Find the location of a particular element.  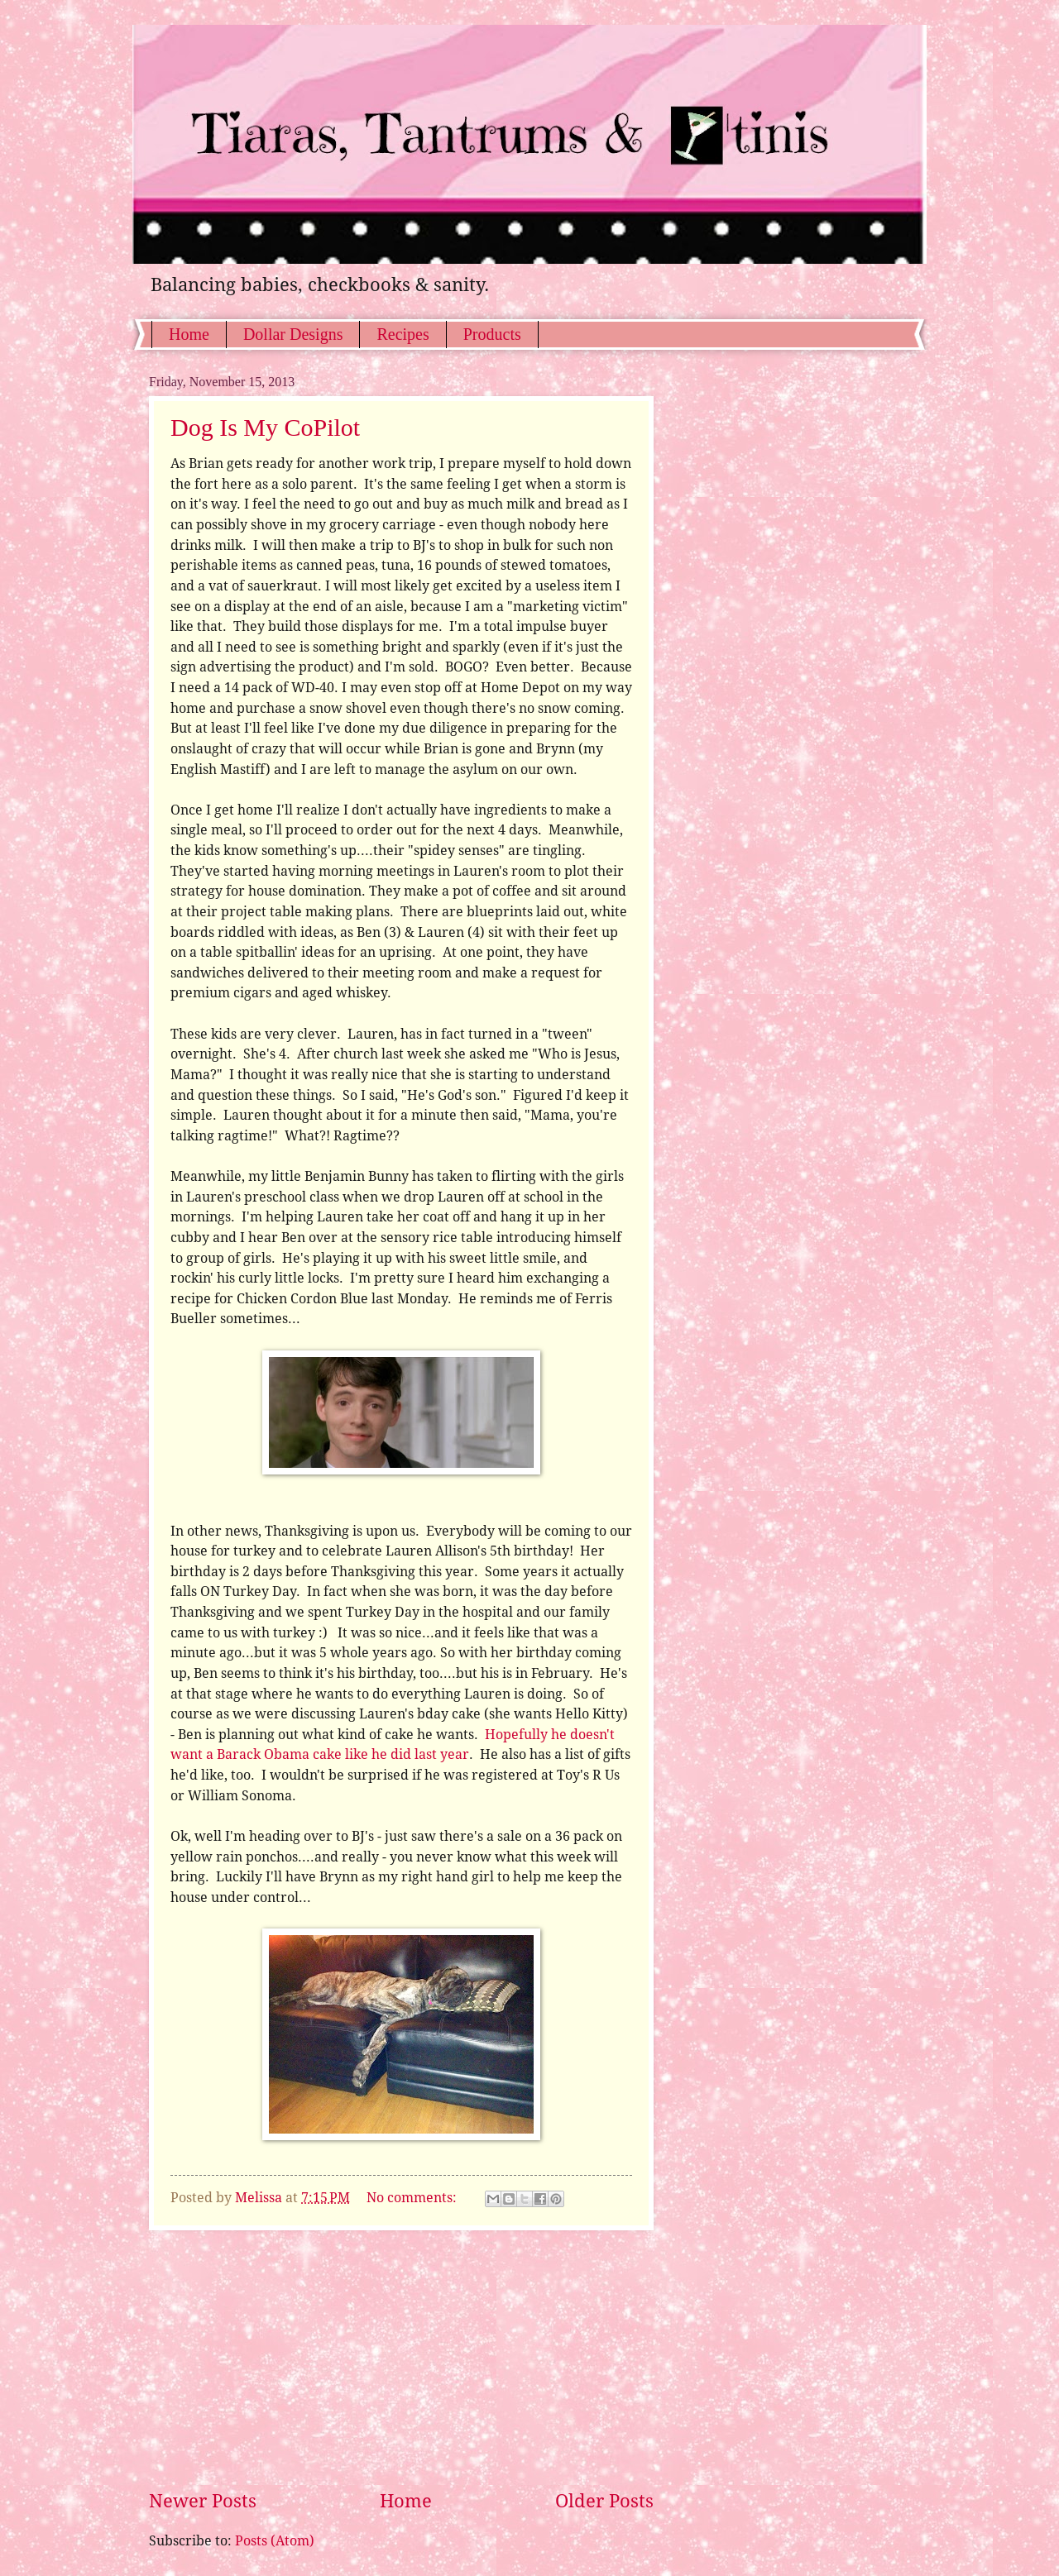

Older Posts is located at coordinates (604, 2501).